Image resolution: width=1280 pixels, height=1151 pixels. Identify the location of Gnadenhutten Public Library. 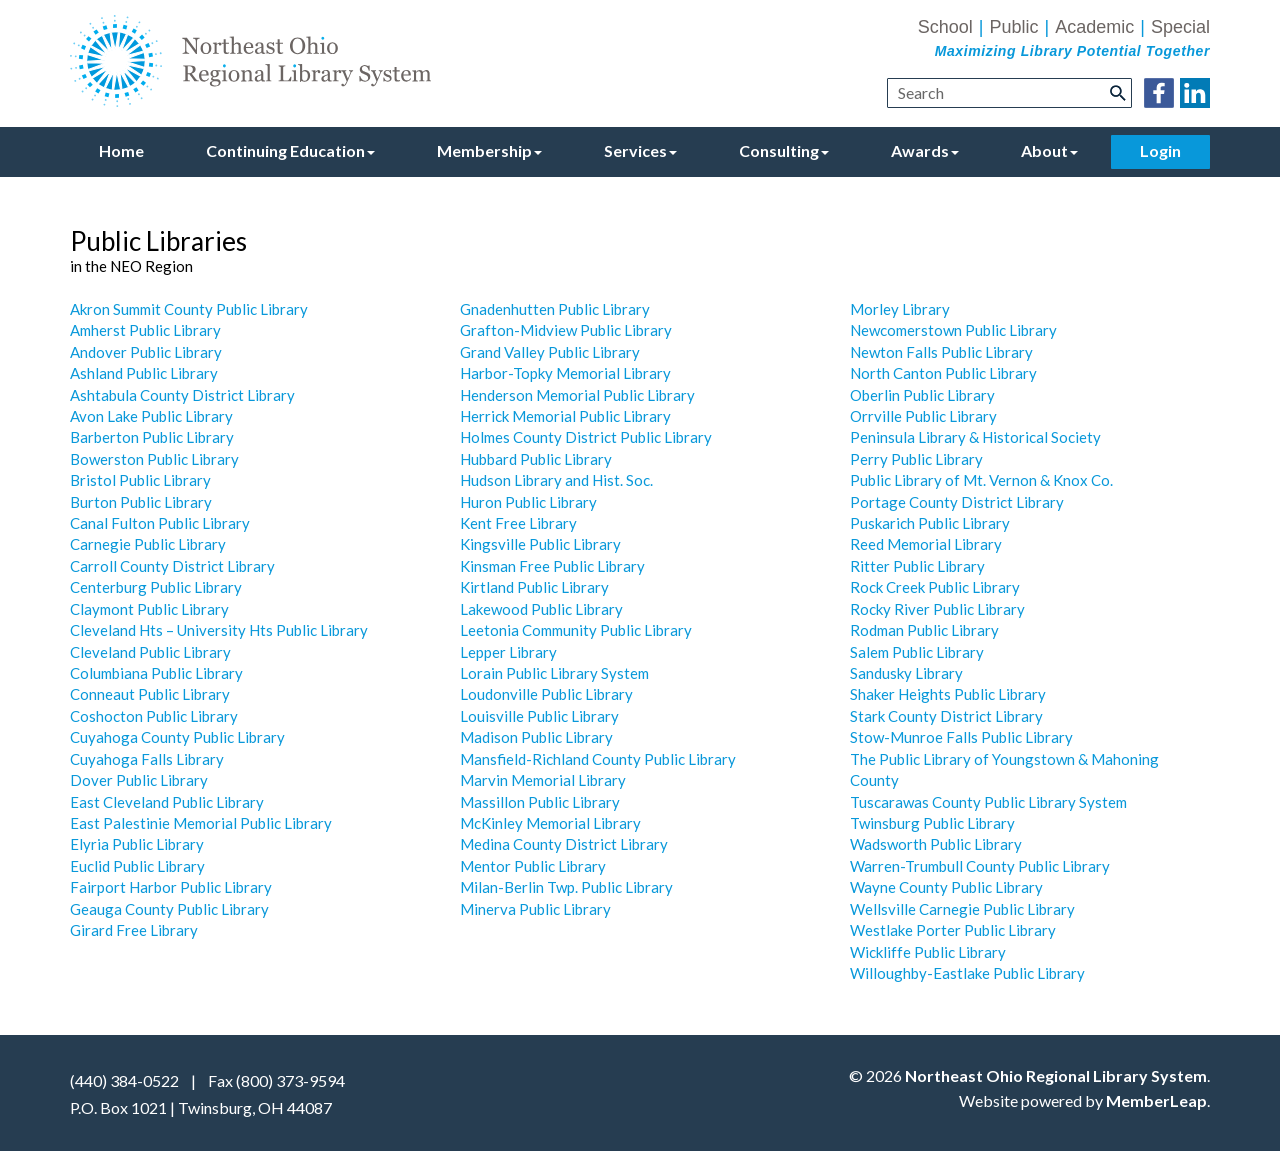
(555, 309).